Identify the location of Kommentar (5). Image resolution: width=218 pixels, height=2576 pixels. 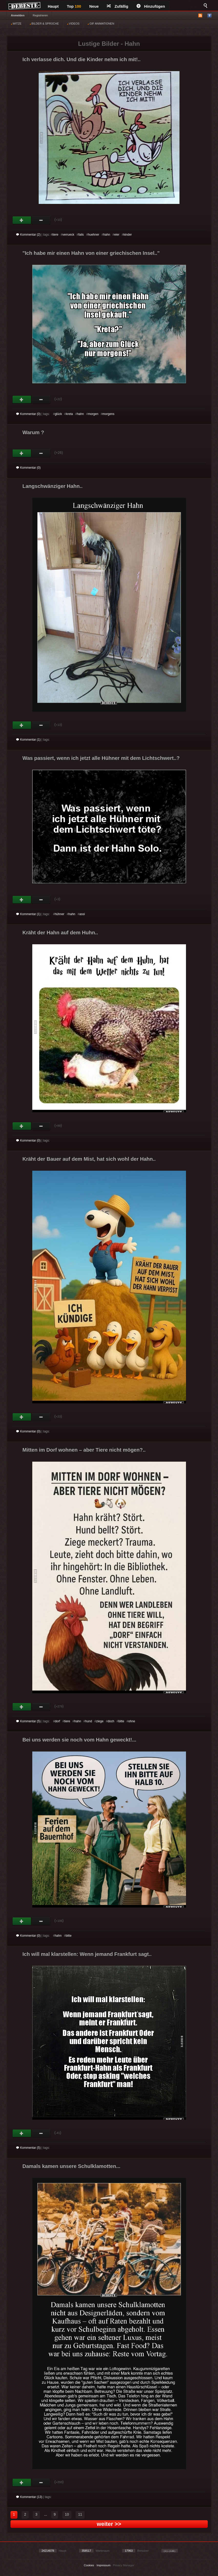
(28, 1721).